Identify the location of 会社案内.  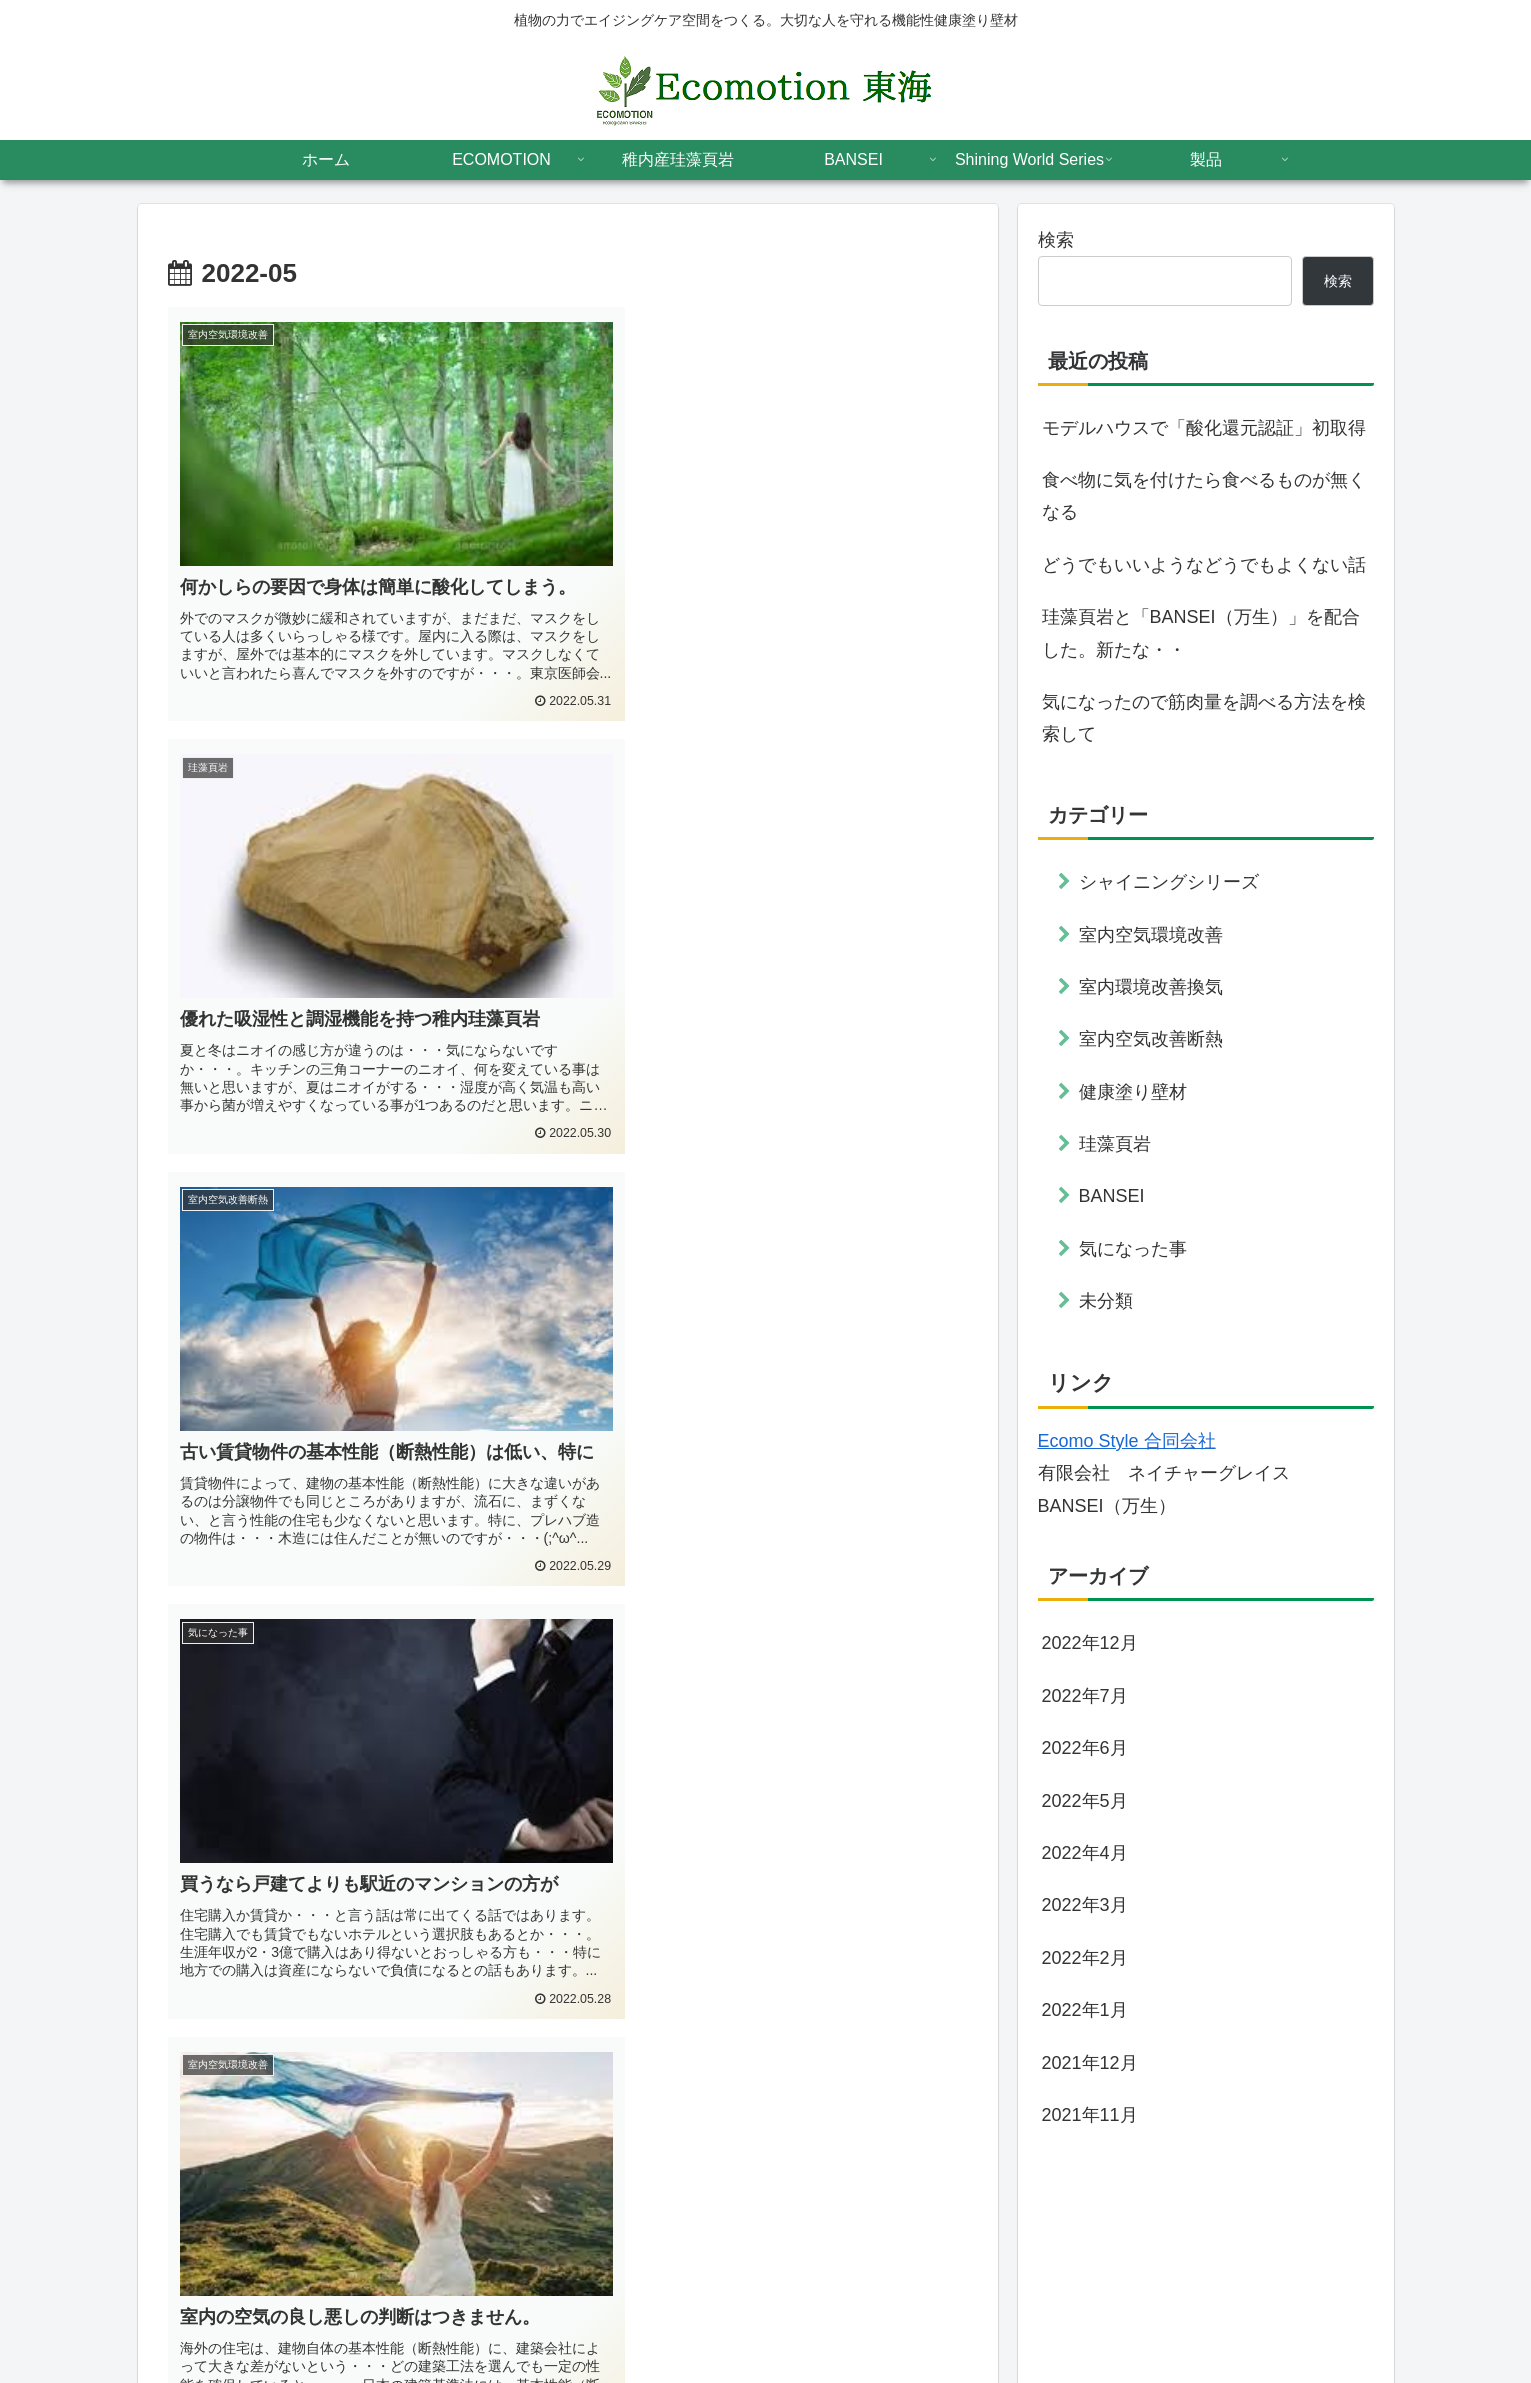
(1242, 2320).